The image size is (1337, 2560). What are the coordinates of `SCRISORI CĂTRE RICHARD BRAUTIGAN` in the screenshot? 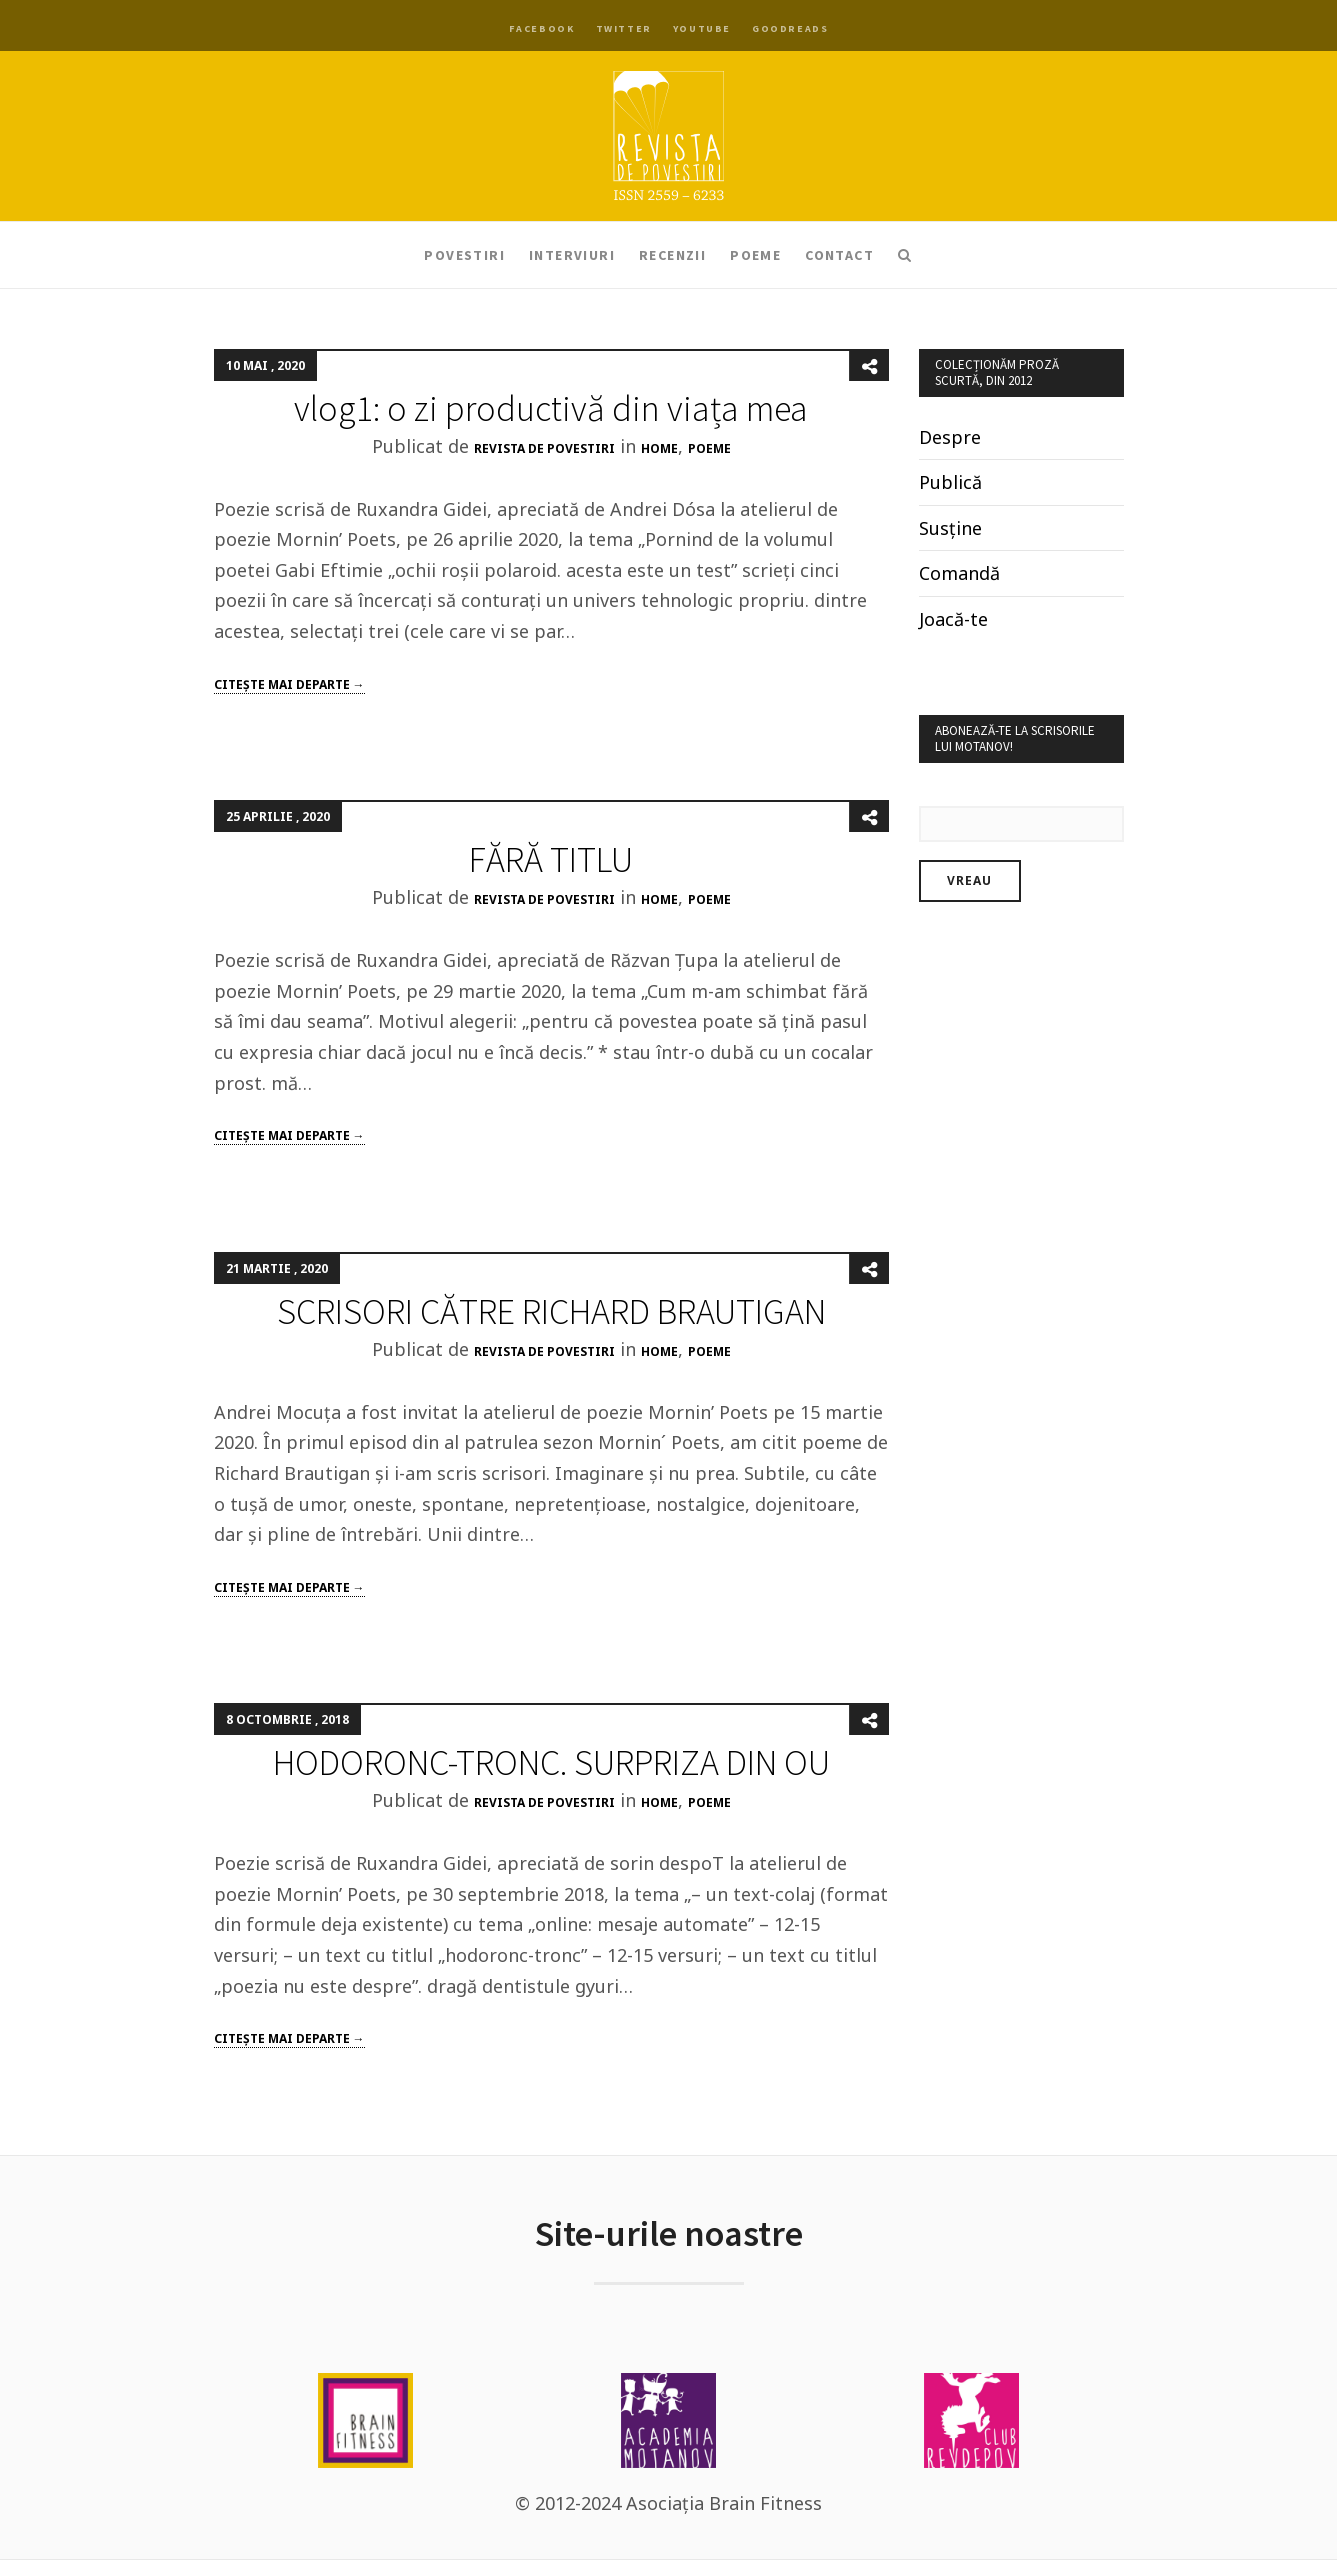 It's located at (551, 1311).